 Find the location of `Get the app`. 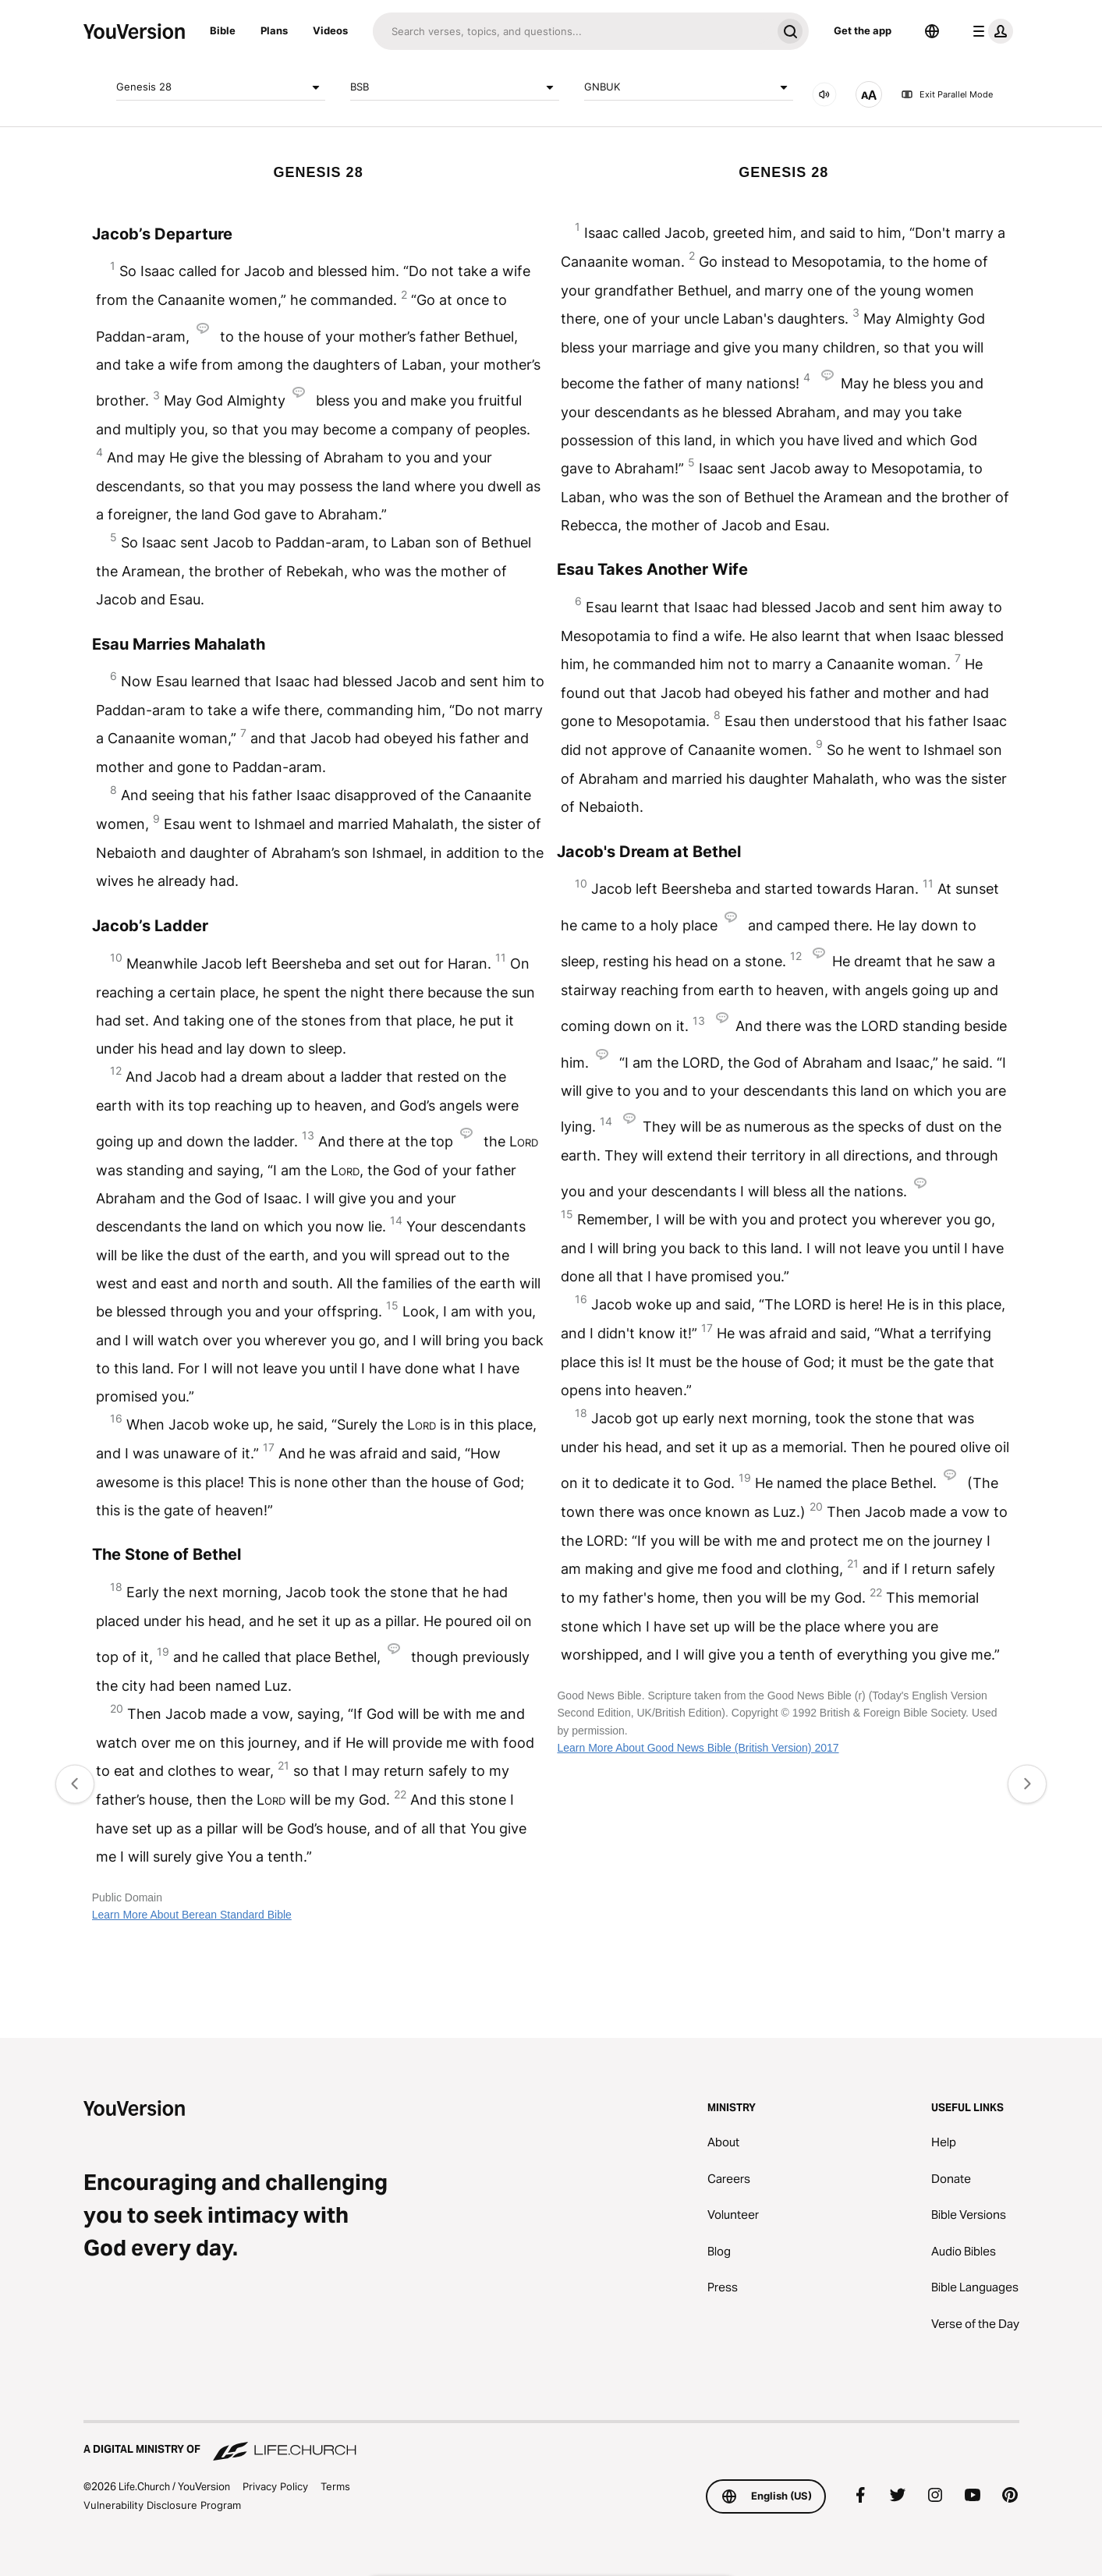

Get the app is located at coordinates (862, 30).